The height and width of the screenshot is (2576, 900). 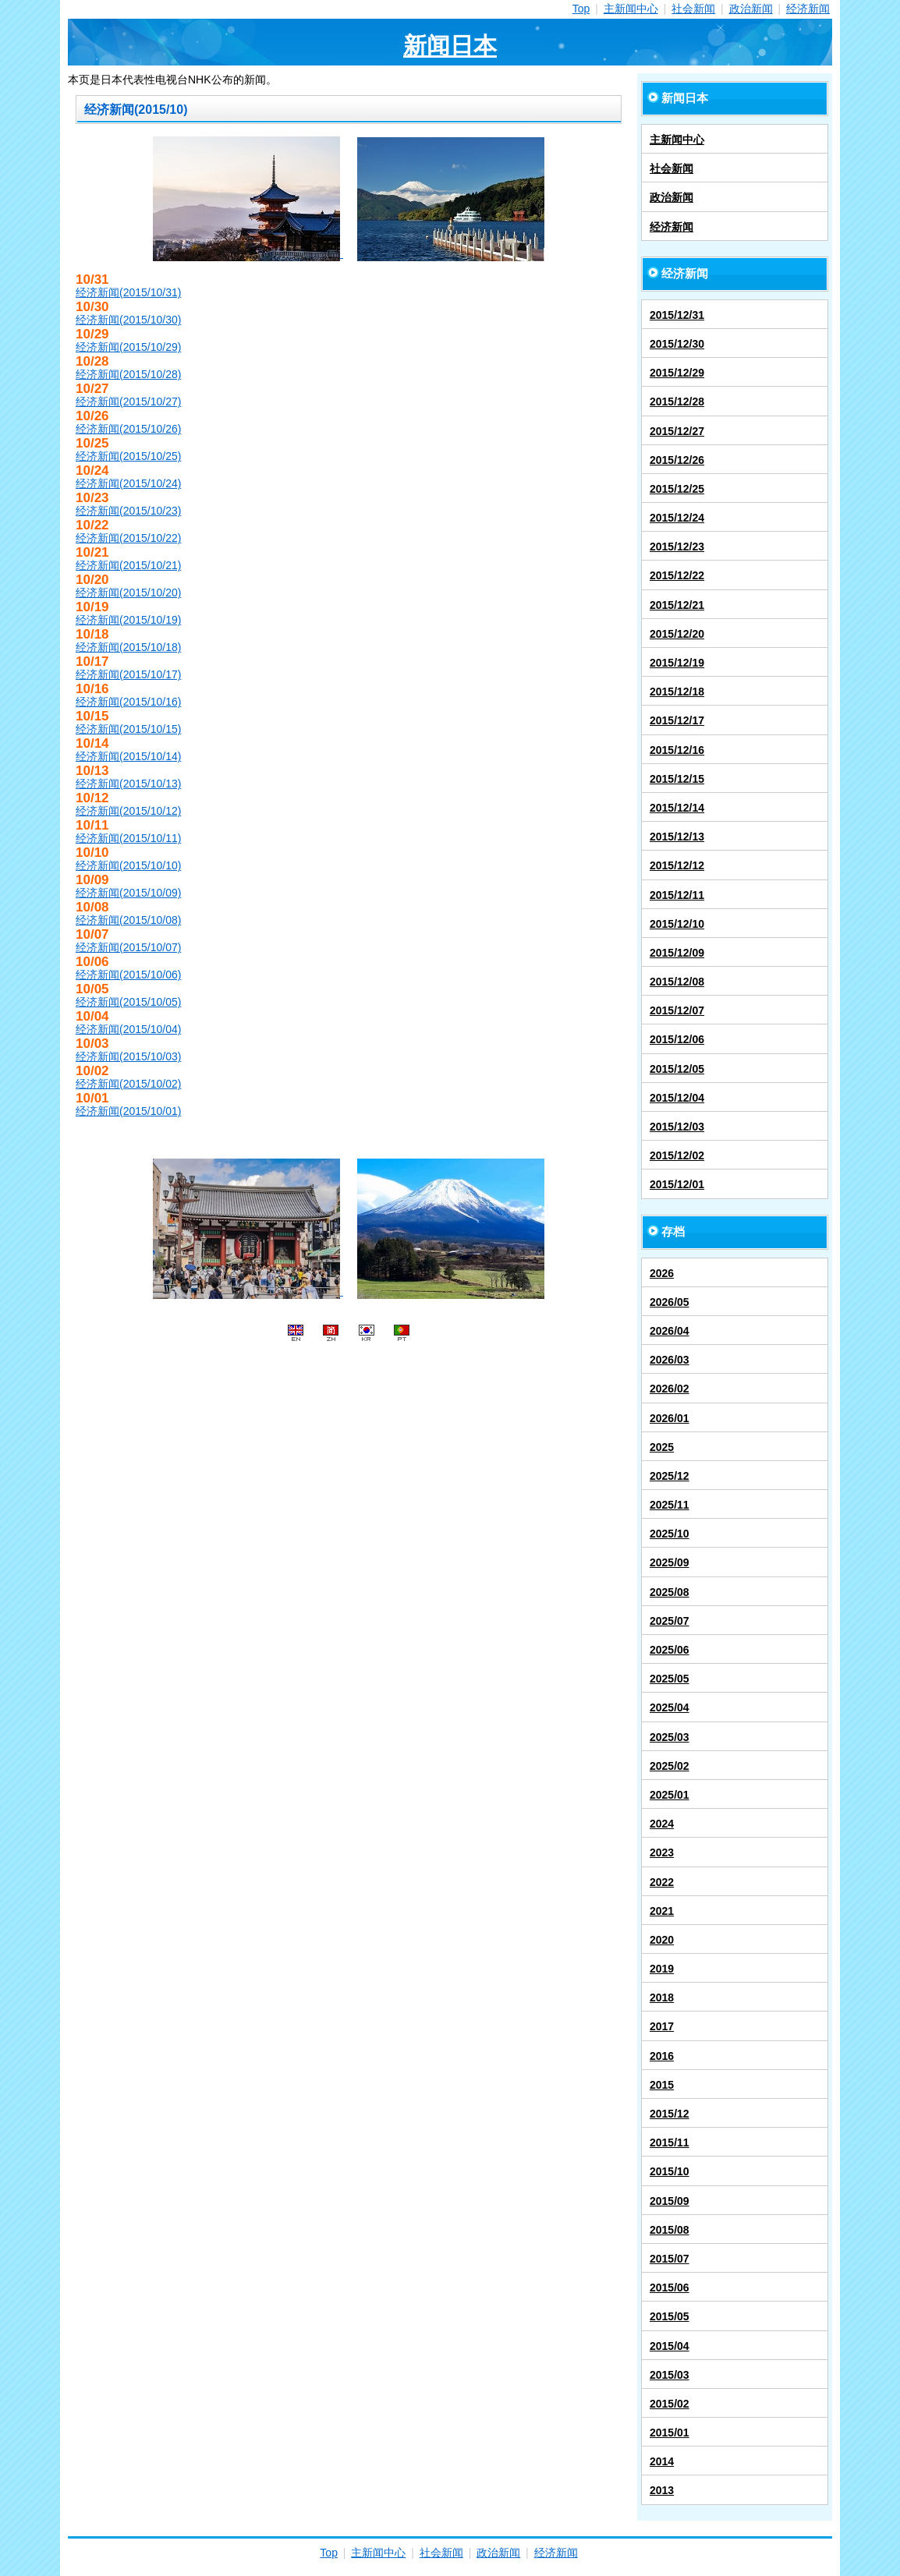 I want to click on 2017, so click(x=662, y=2026).